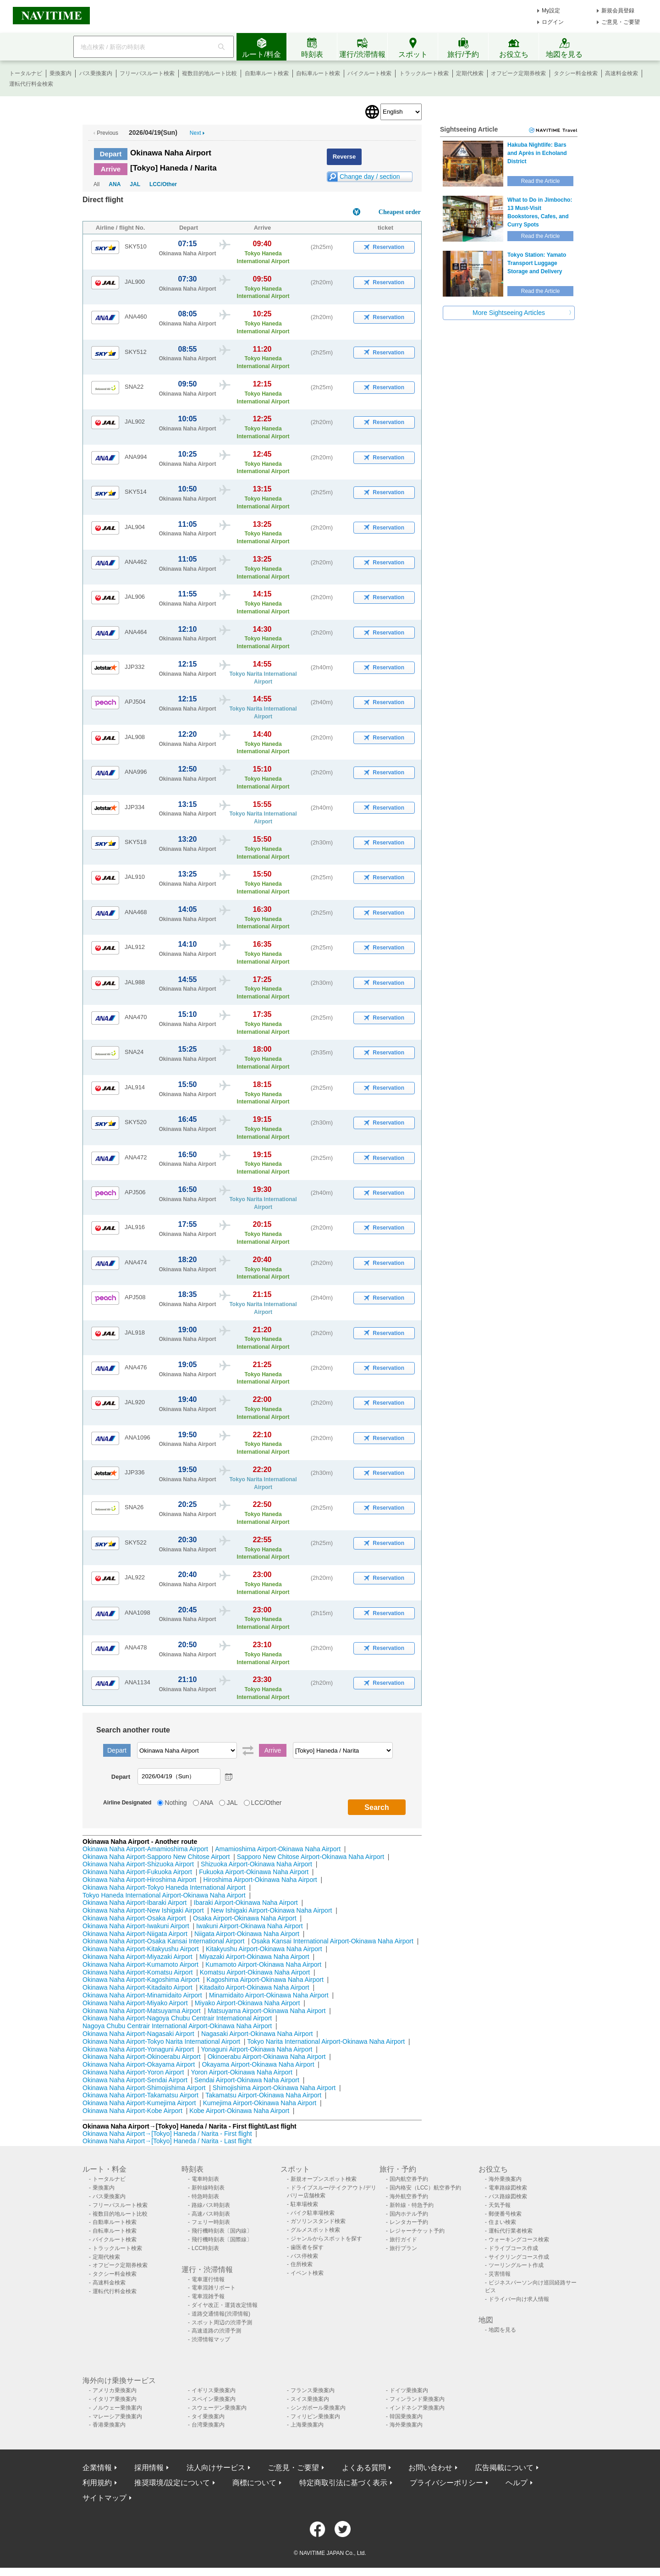 This screenshot has height=2576, width=660. I want to click on 韓国乗換案内, so click(406, 2416).